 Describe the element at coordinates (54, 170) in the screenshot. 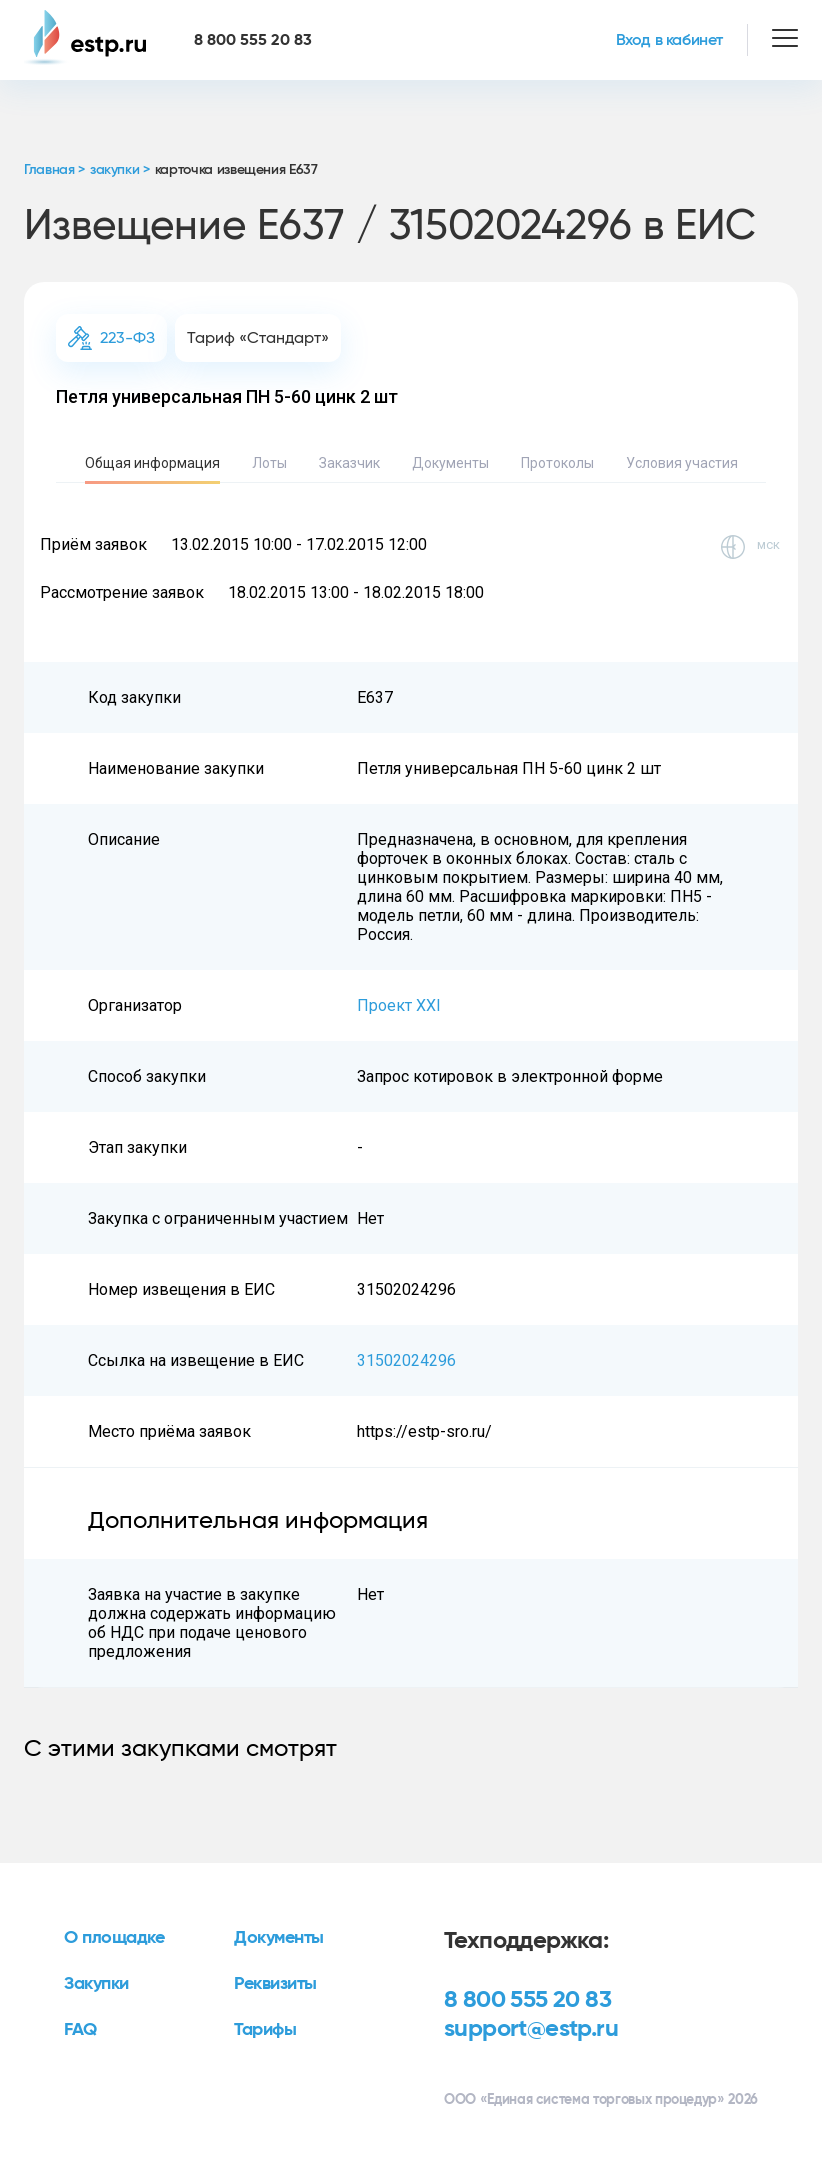

I see `Главная >` at that location.